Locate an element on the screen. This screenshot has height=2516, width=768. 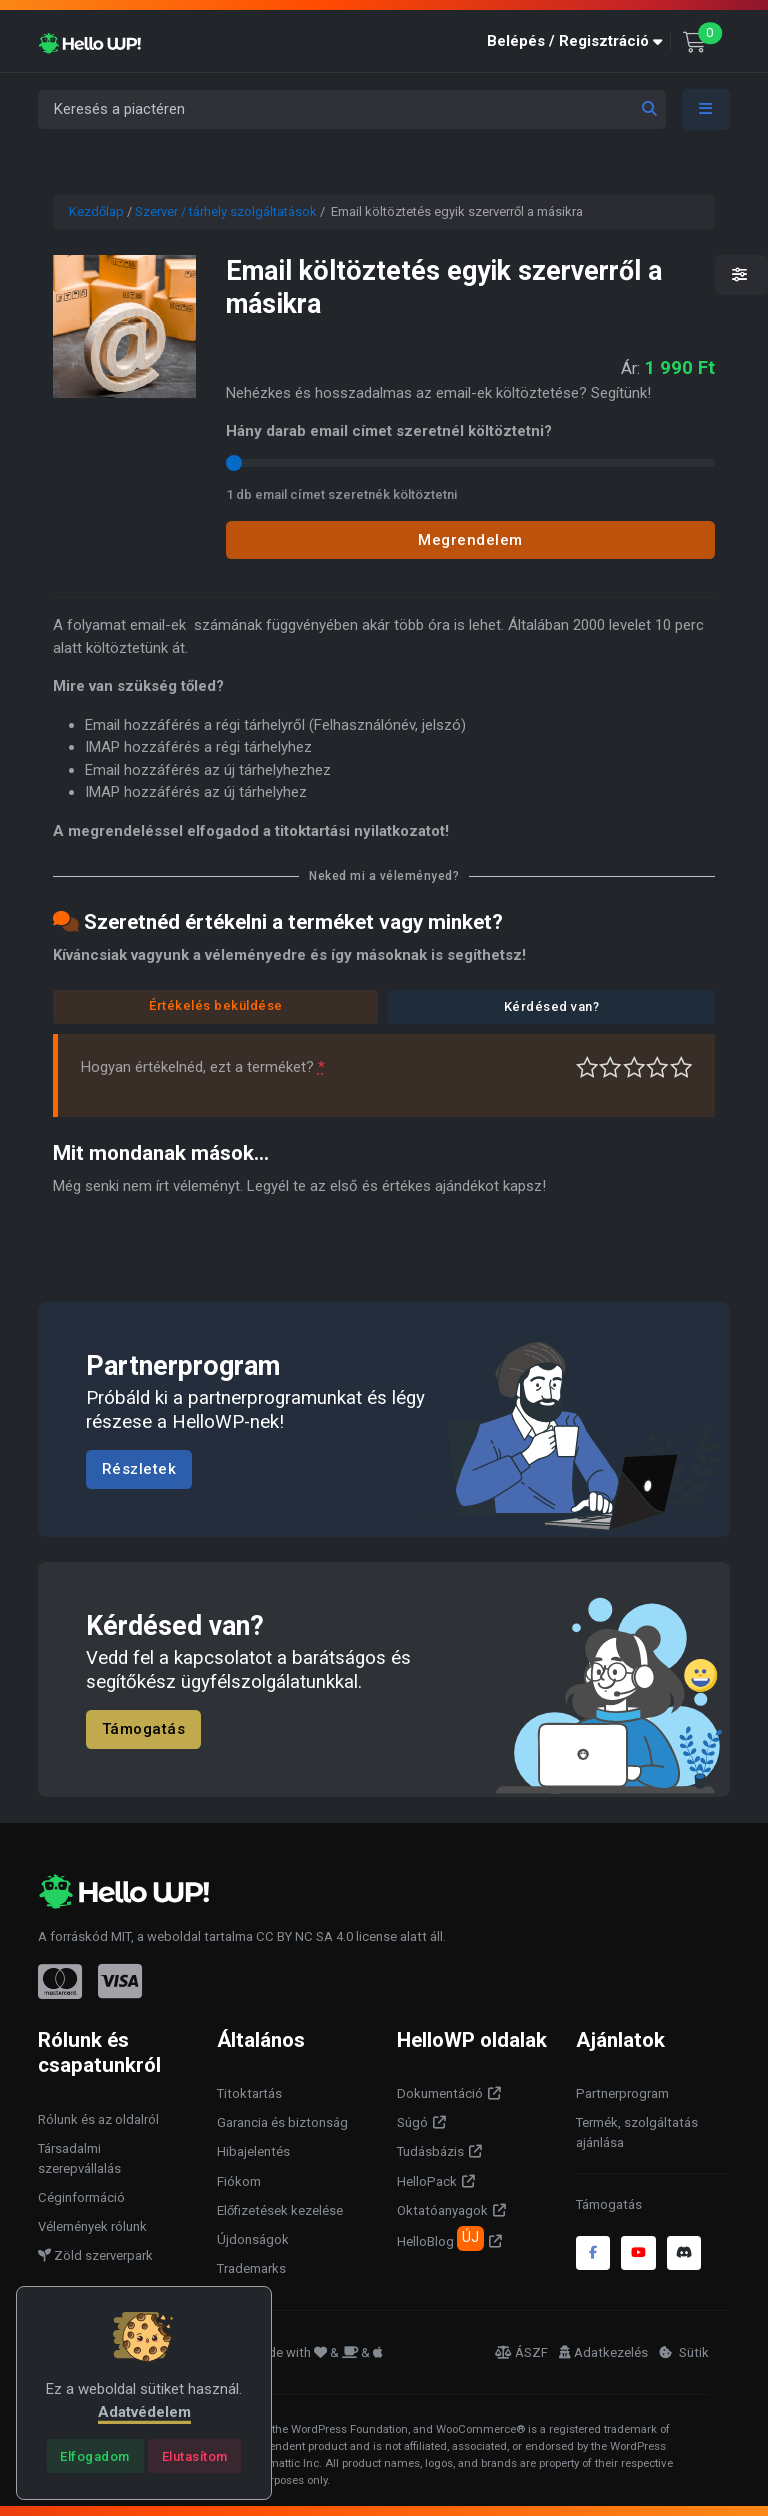
Újdonságok is located at coordinates (253, 2239).